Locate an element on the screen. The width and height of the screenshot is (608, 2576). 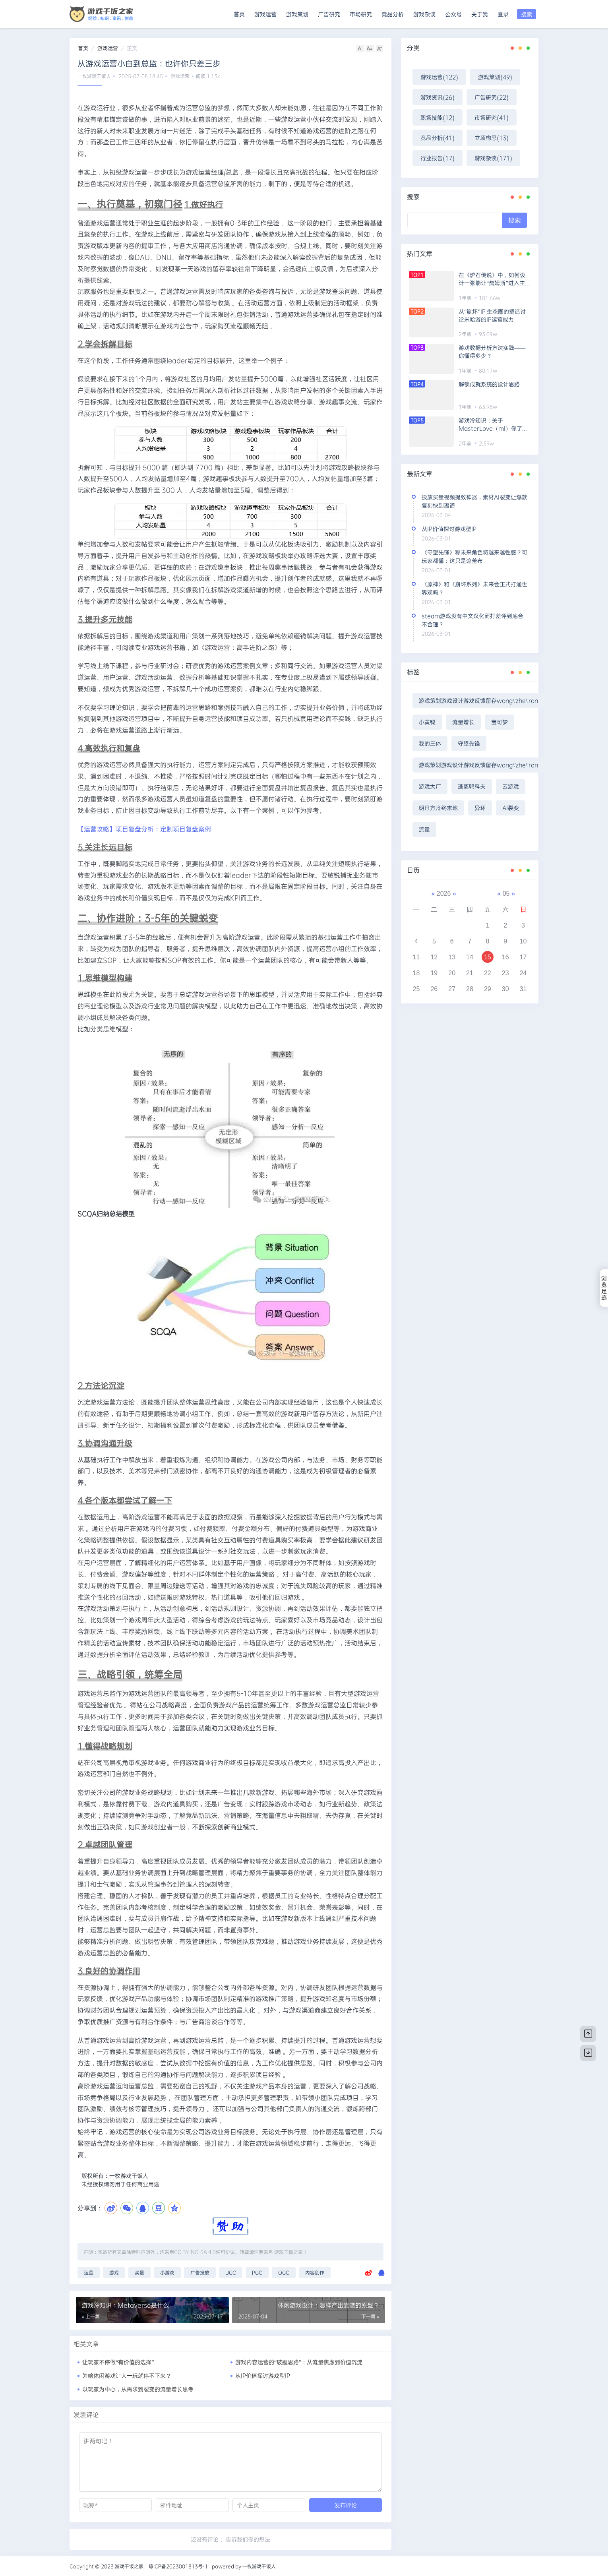
CC BY-NC-SA 4.0 is located at coordinates (195, 2252).